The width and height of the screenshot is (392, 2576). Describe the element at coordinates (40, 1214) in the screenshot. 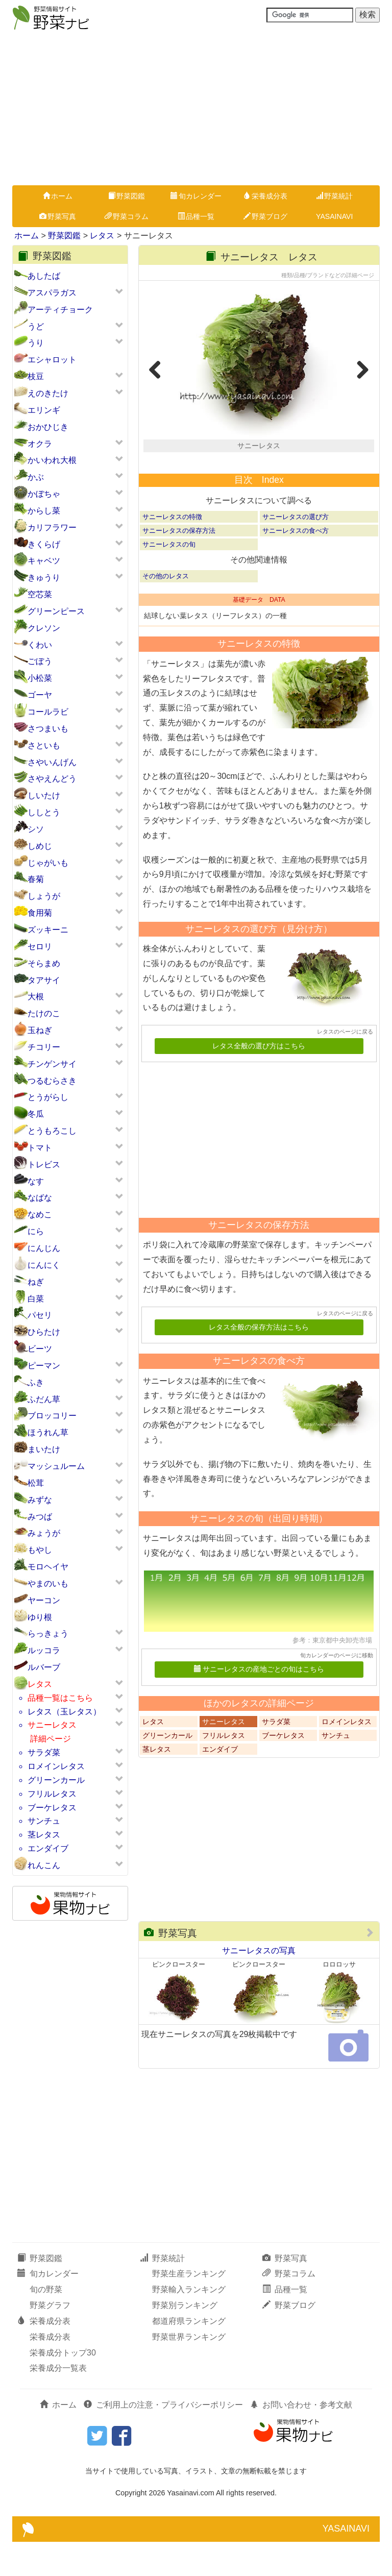

I see `なめこ` at that location.